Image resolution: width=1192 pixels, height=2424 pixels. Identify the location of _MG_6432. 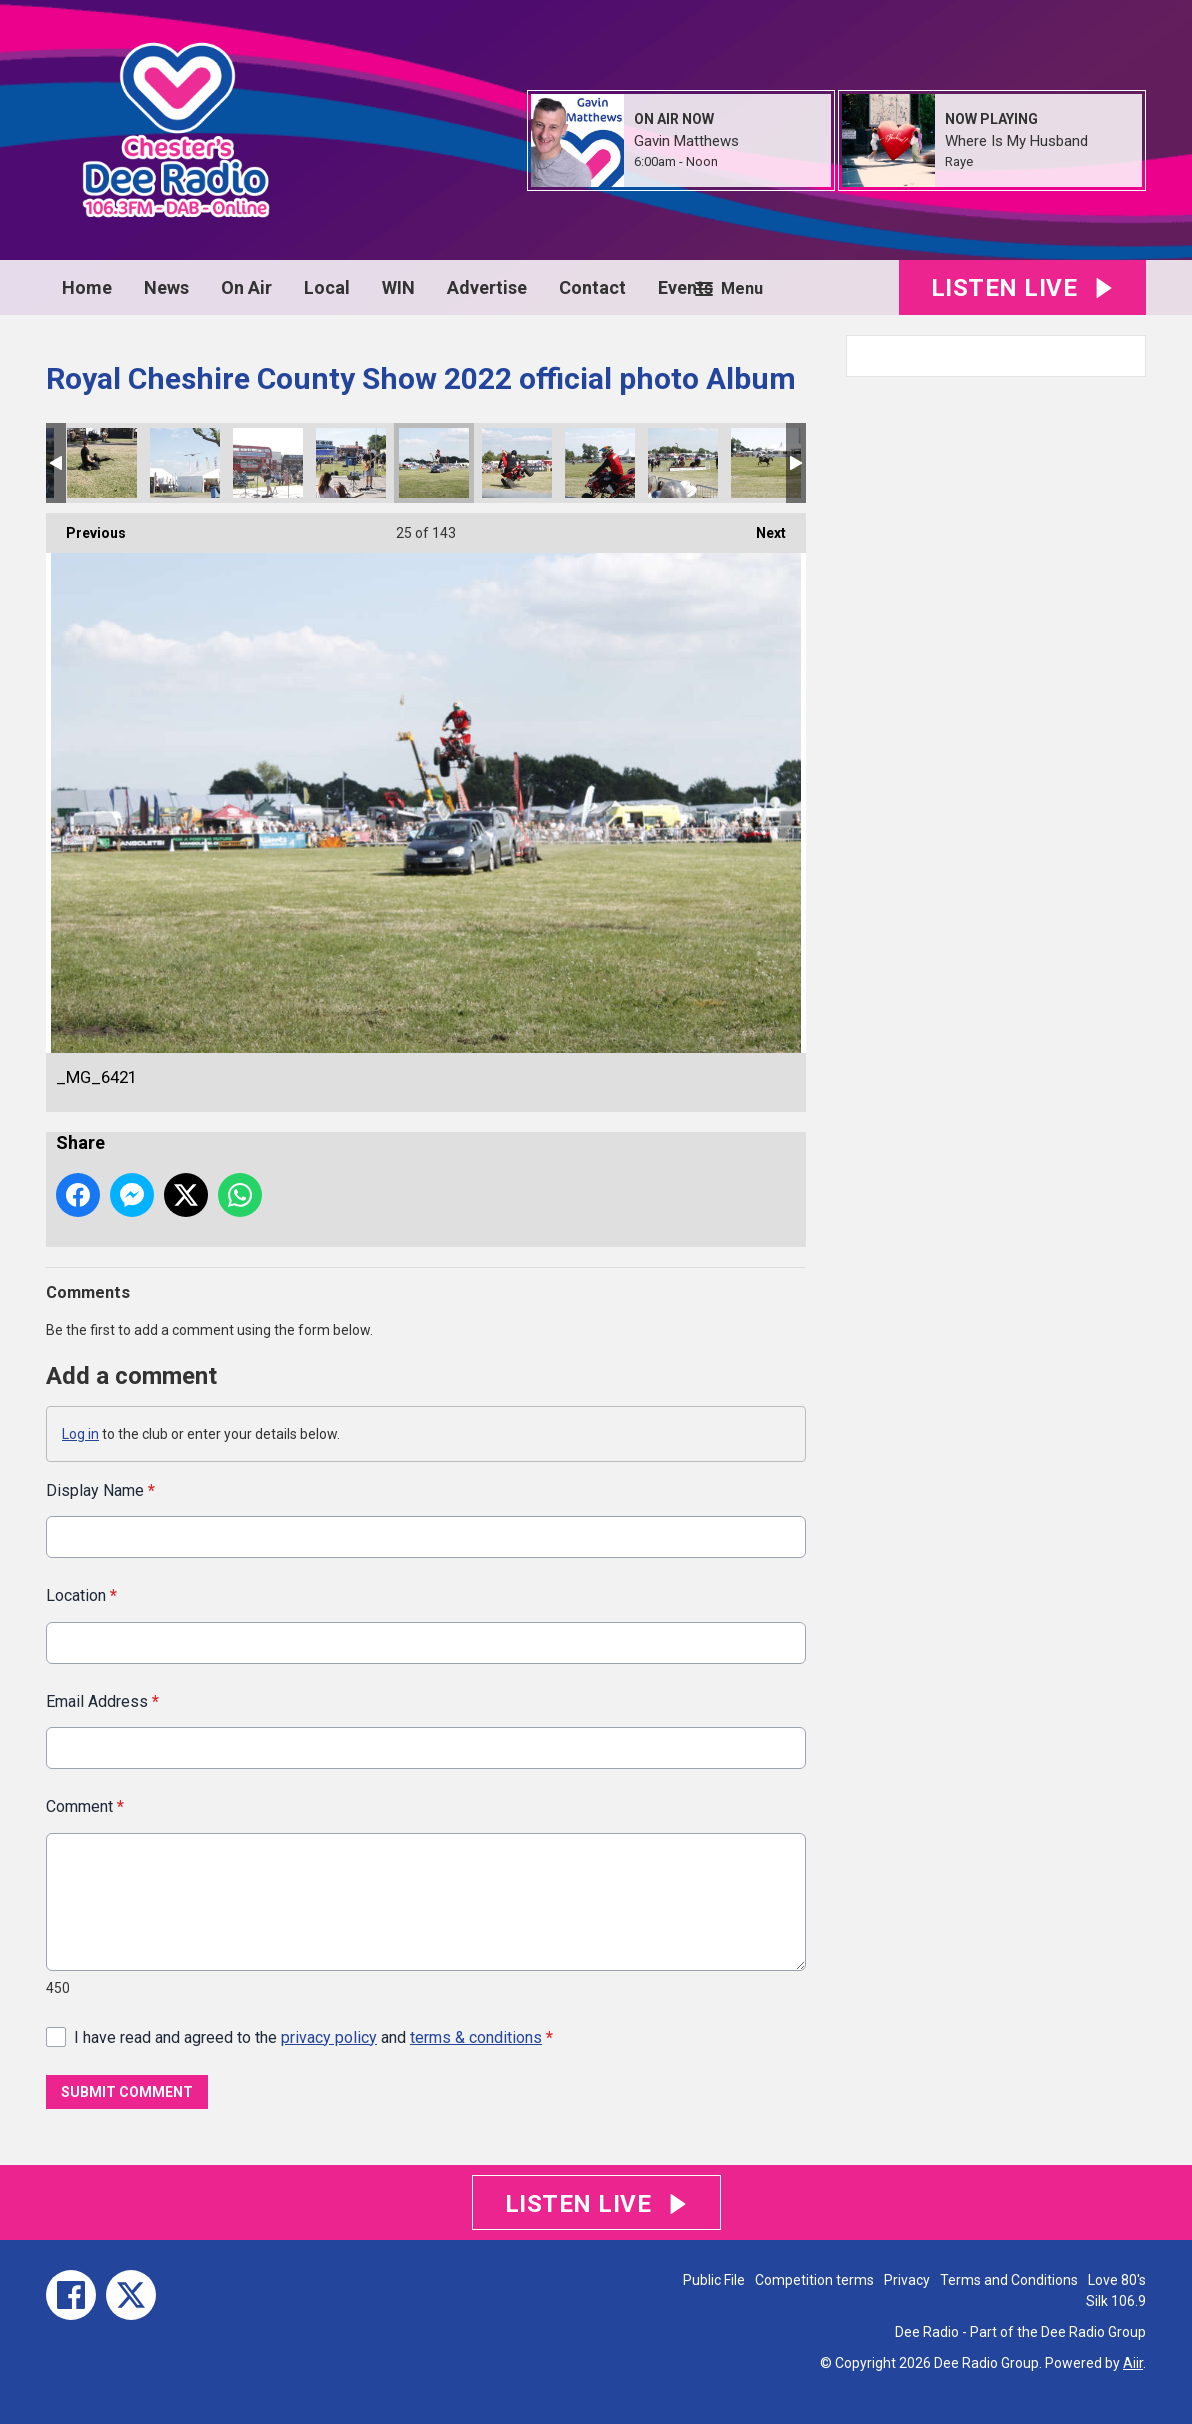
(351, 463).